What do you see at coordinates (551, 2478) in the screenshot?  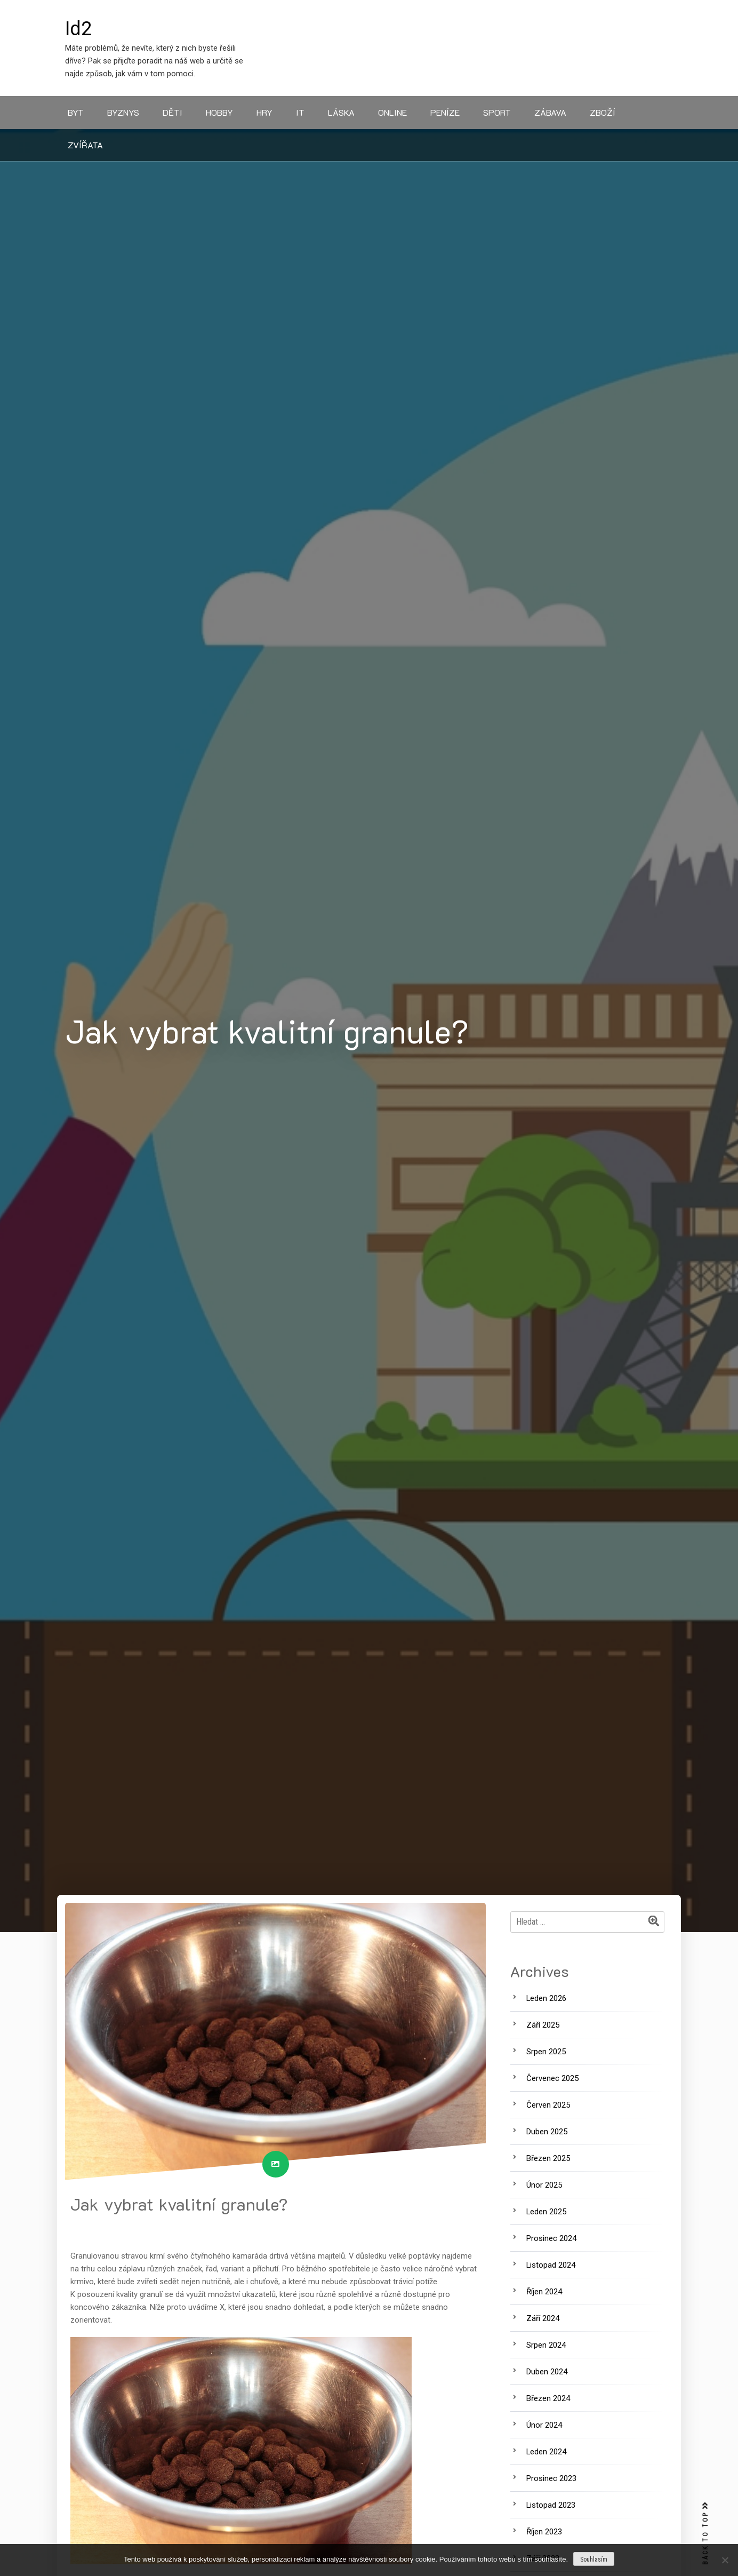 I see `Prosinec 2023` at bounding box center [551, 2478].